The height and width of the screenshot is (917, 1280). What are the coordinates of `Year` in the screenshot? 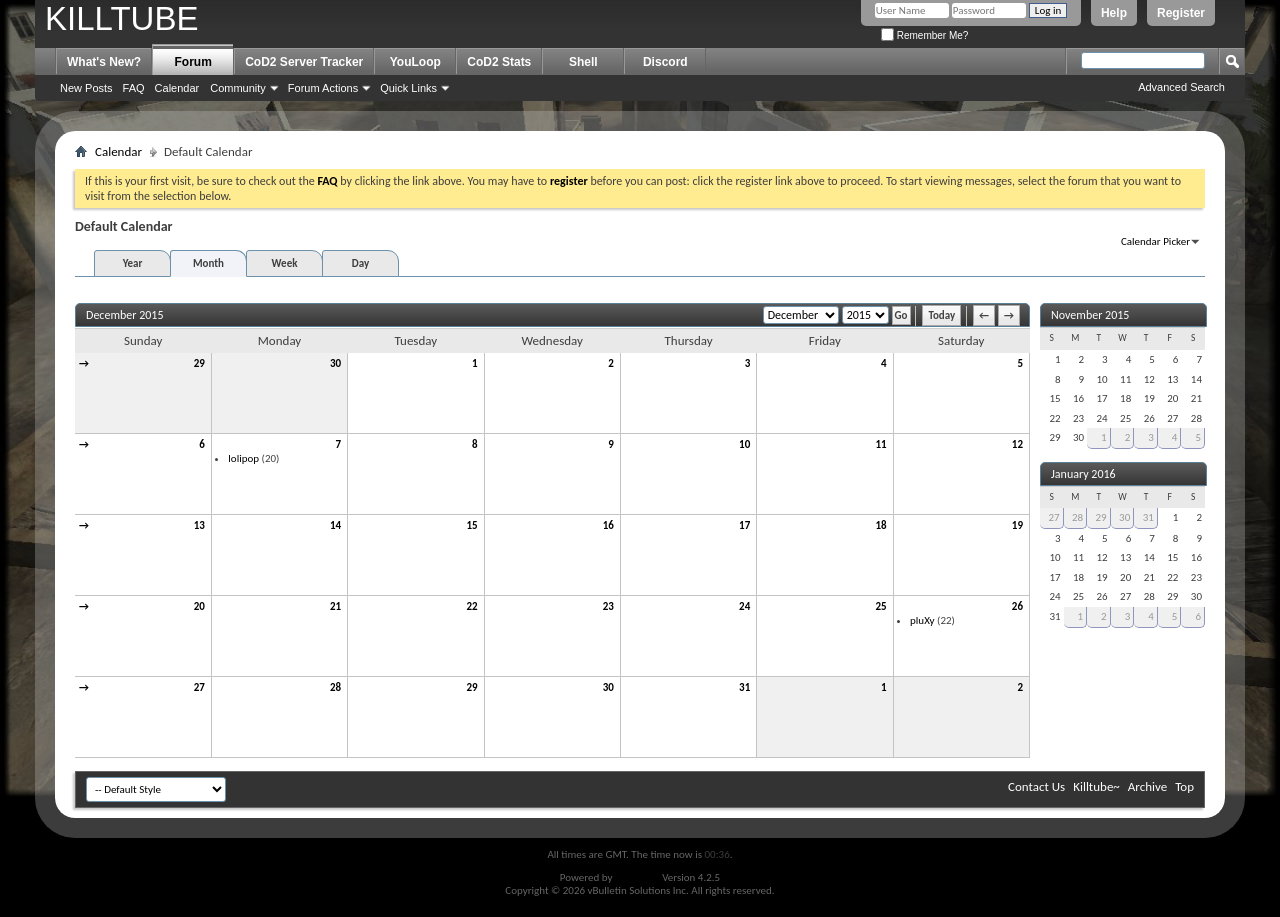 It's located at (133, 263).